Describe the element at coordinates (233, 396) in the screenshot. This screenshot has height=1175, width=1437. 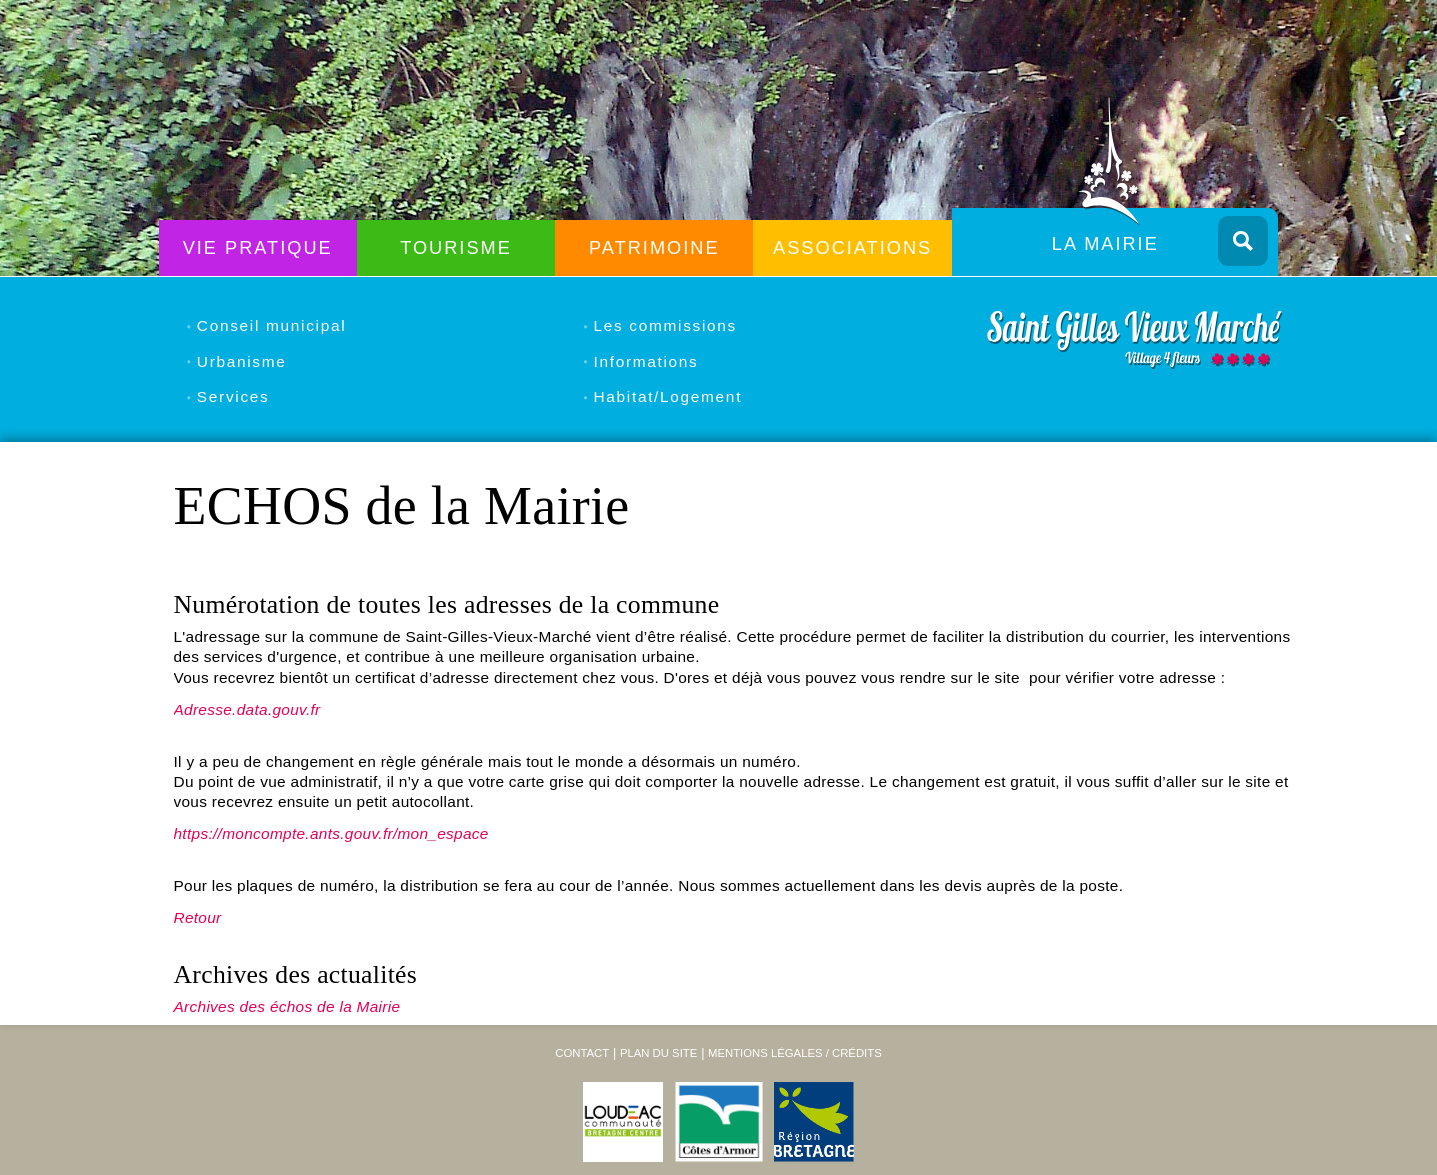
I see `Services` at that location.